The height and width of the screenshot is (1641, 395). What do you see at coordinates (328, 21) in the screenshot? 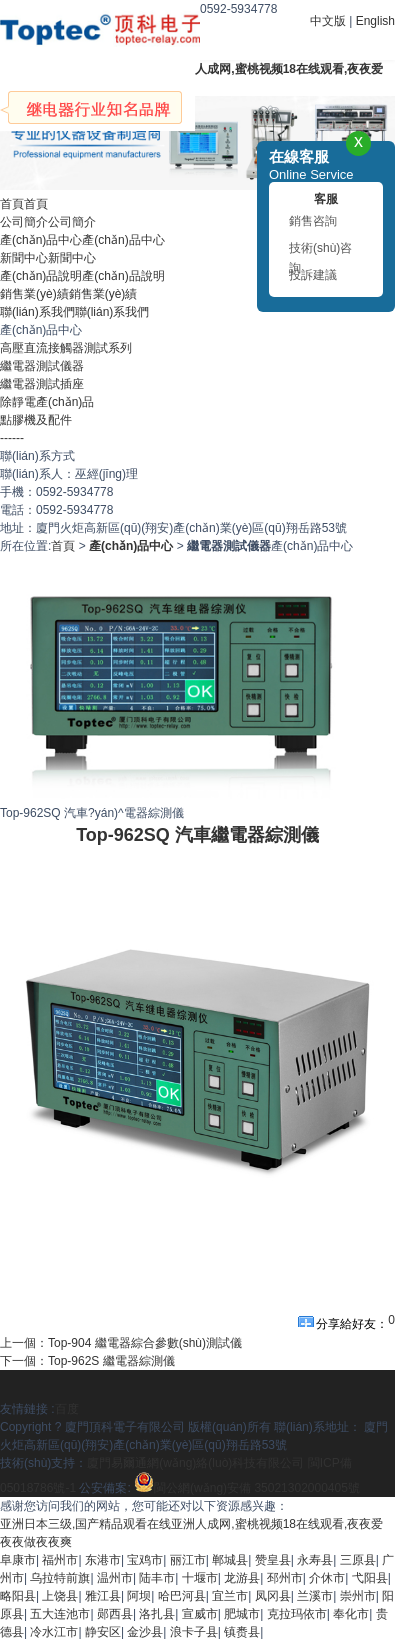
I see `中文版` at bounding box center [328, 21].